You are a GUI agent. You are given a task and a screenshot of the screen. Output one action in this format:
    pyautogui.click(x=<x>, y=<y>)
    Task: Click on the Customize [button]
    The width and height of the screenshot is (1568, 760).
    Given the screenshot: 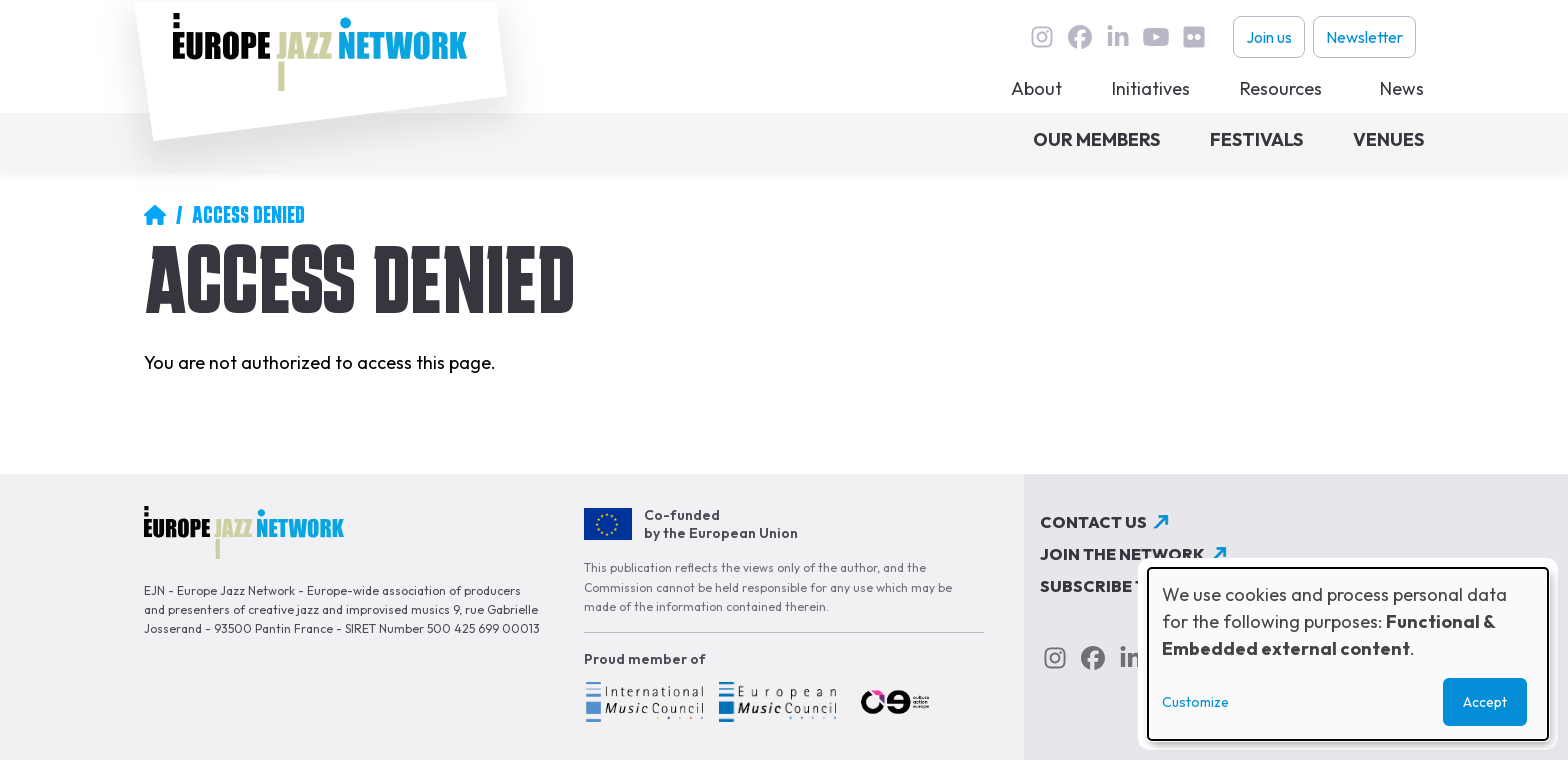 What is the action you would take?
    pyautogui.click(x=1195, y=702)
    